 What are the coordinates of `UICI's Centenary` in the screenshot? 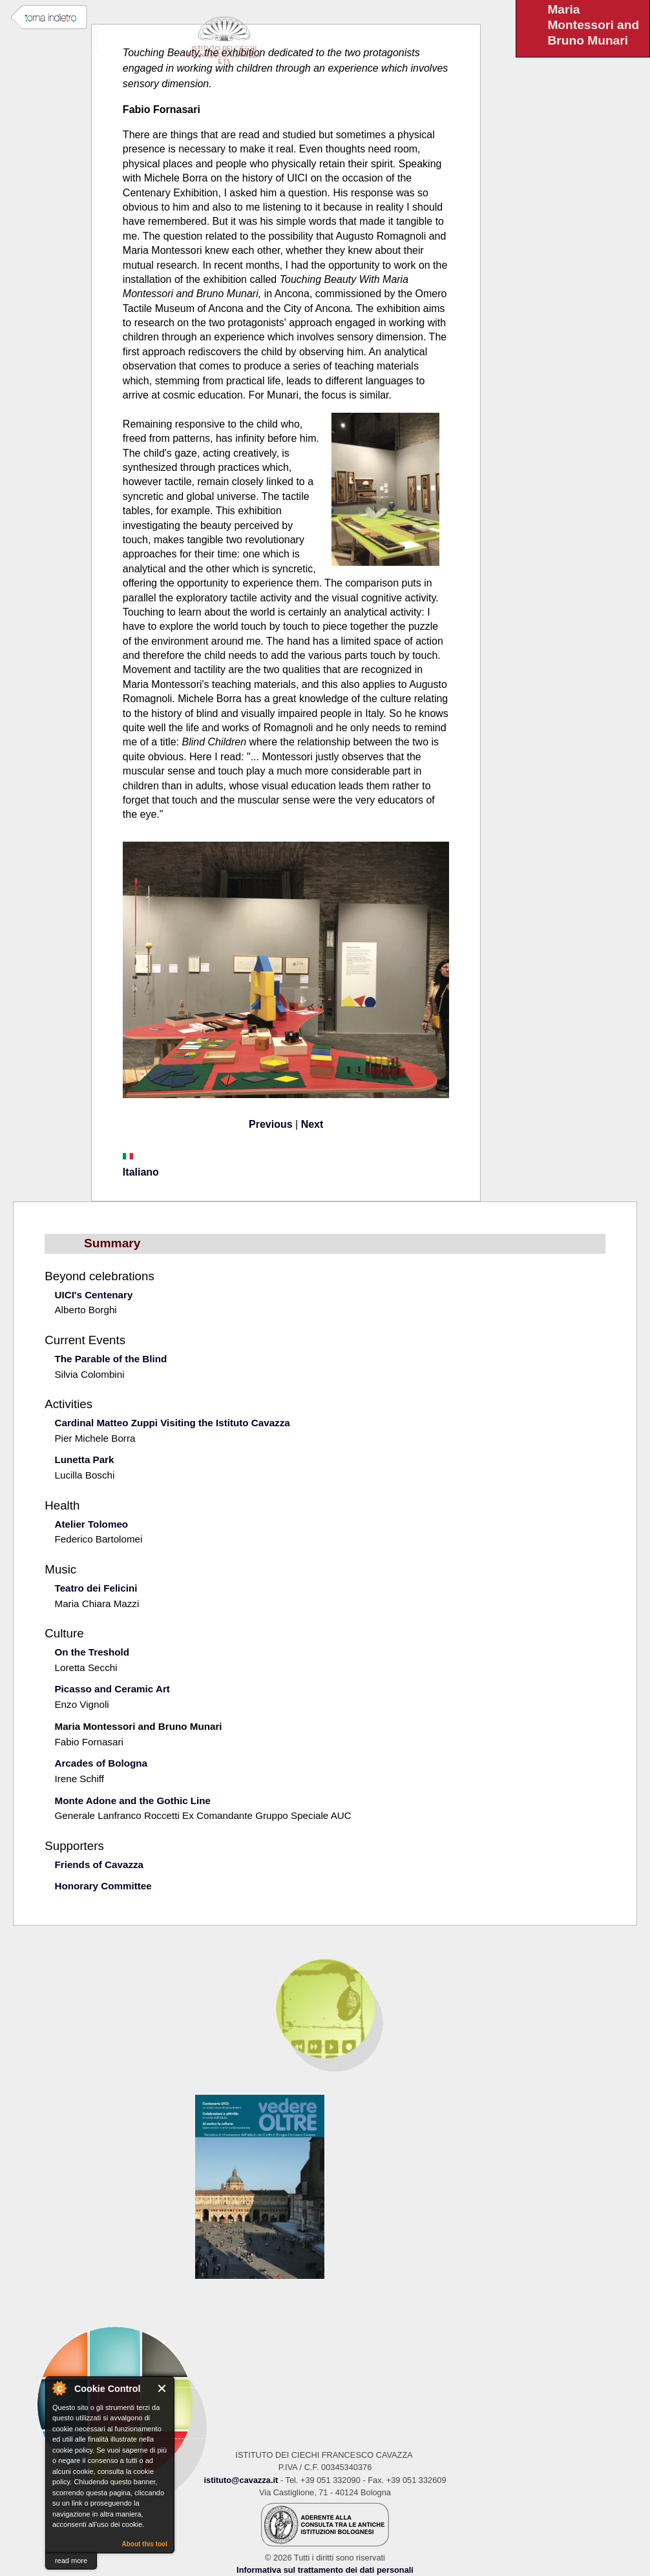 It's located at (93, 1294).